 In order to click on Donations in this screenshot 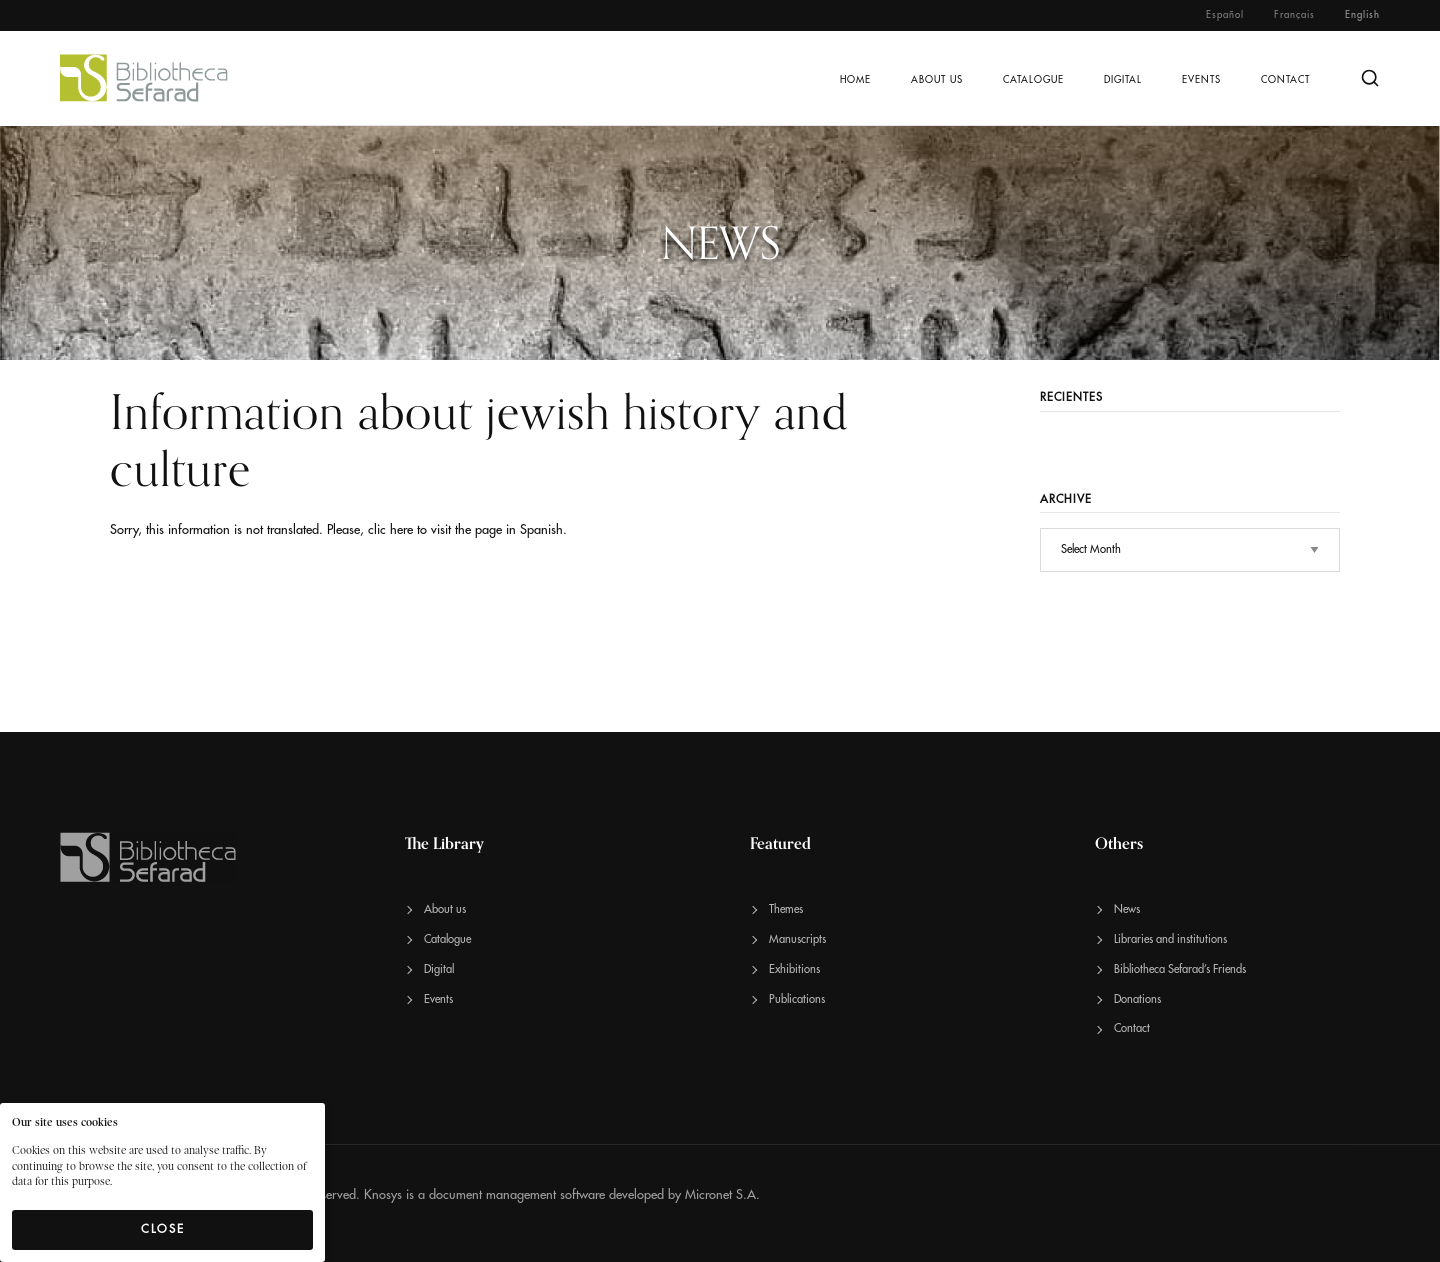, I will do `click(1137, 999)`.